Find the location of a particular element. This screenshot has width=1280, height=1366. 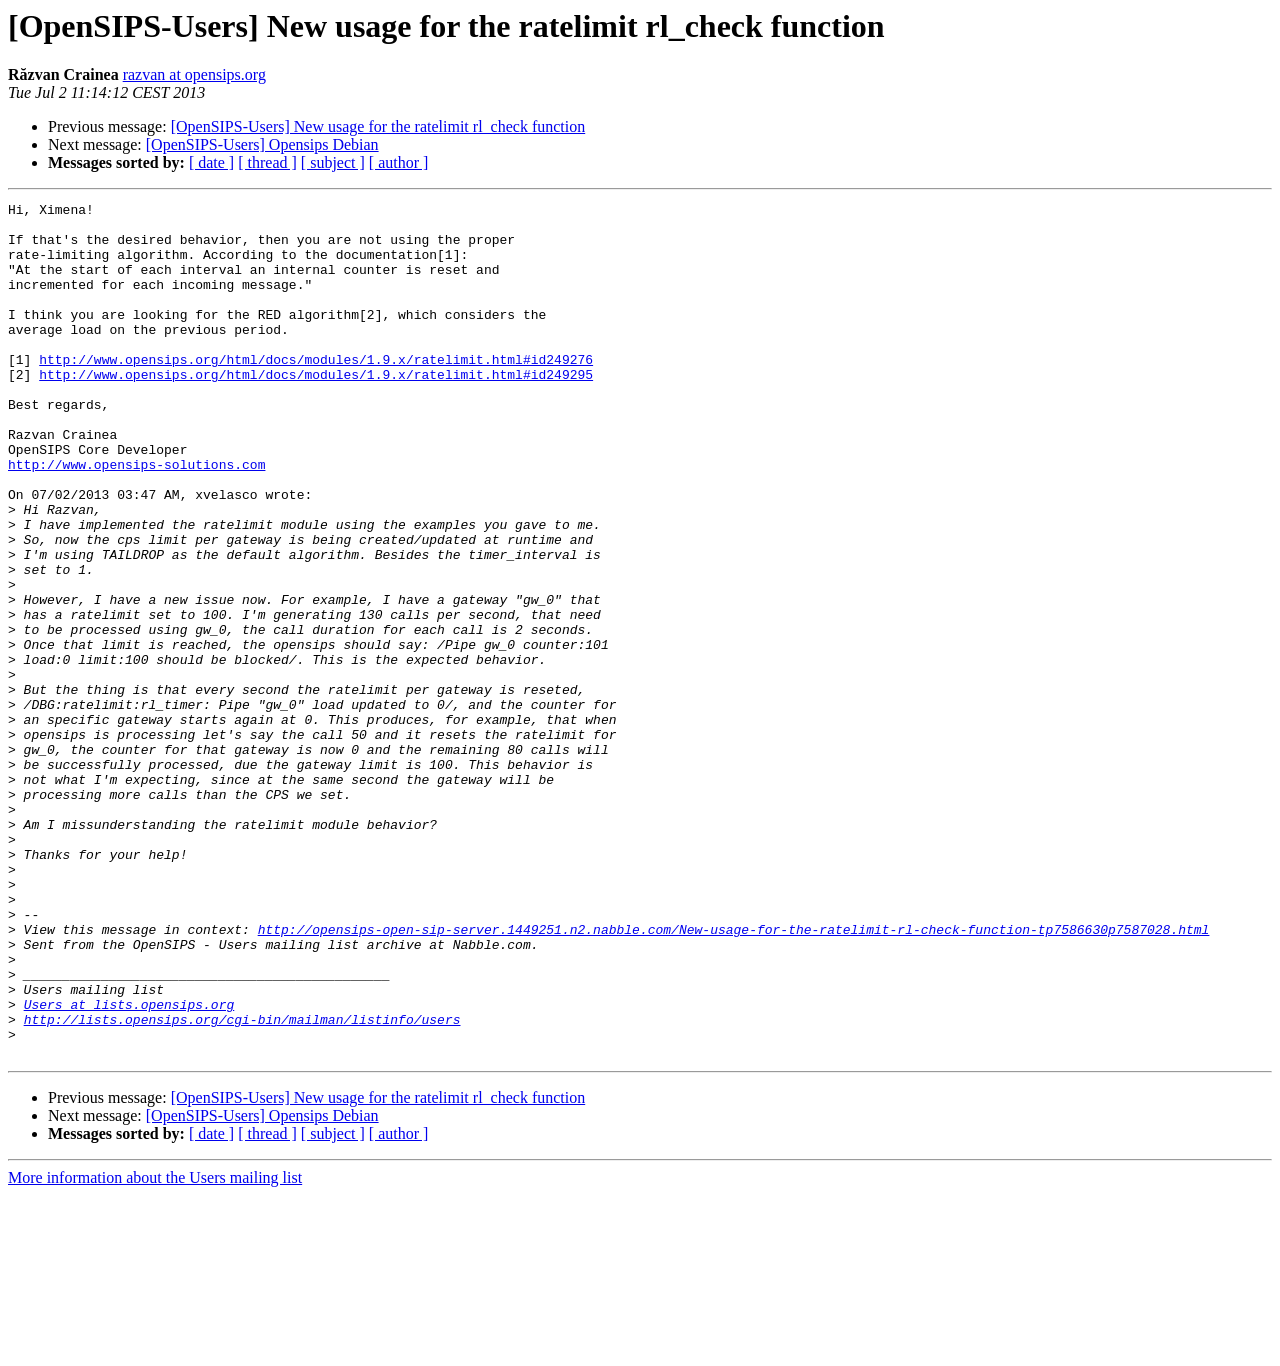

[ date ] is located at coordinates (211, 162).